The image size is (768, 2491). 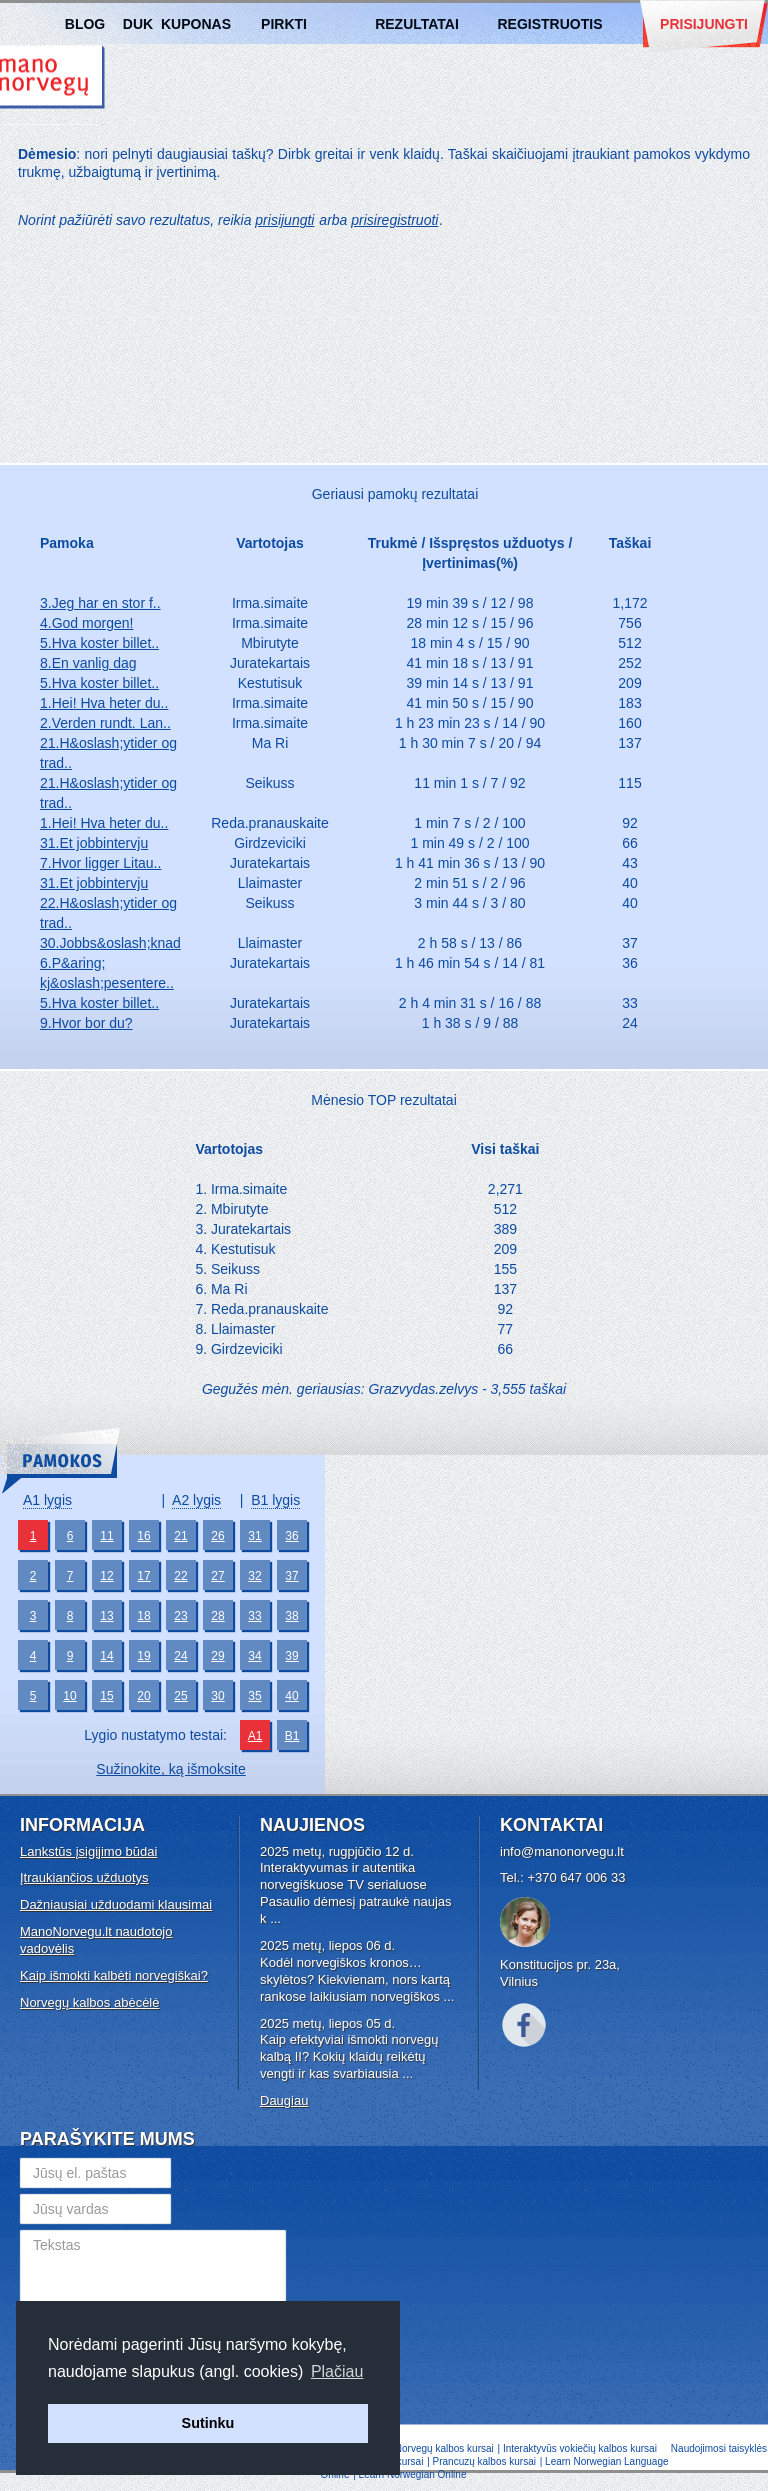 What do you see at coordinates (284, 24) in the screenshot?
I see `Pirkti` at bounding box center [284, 24].